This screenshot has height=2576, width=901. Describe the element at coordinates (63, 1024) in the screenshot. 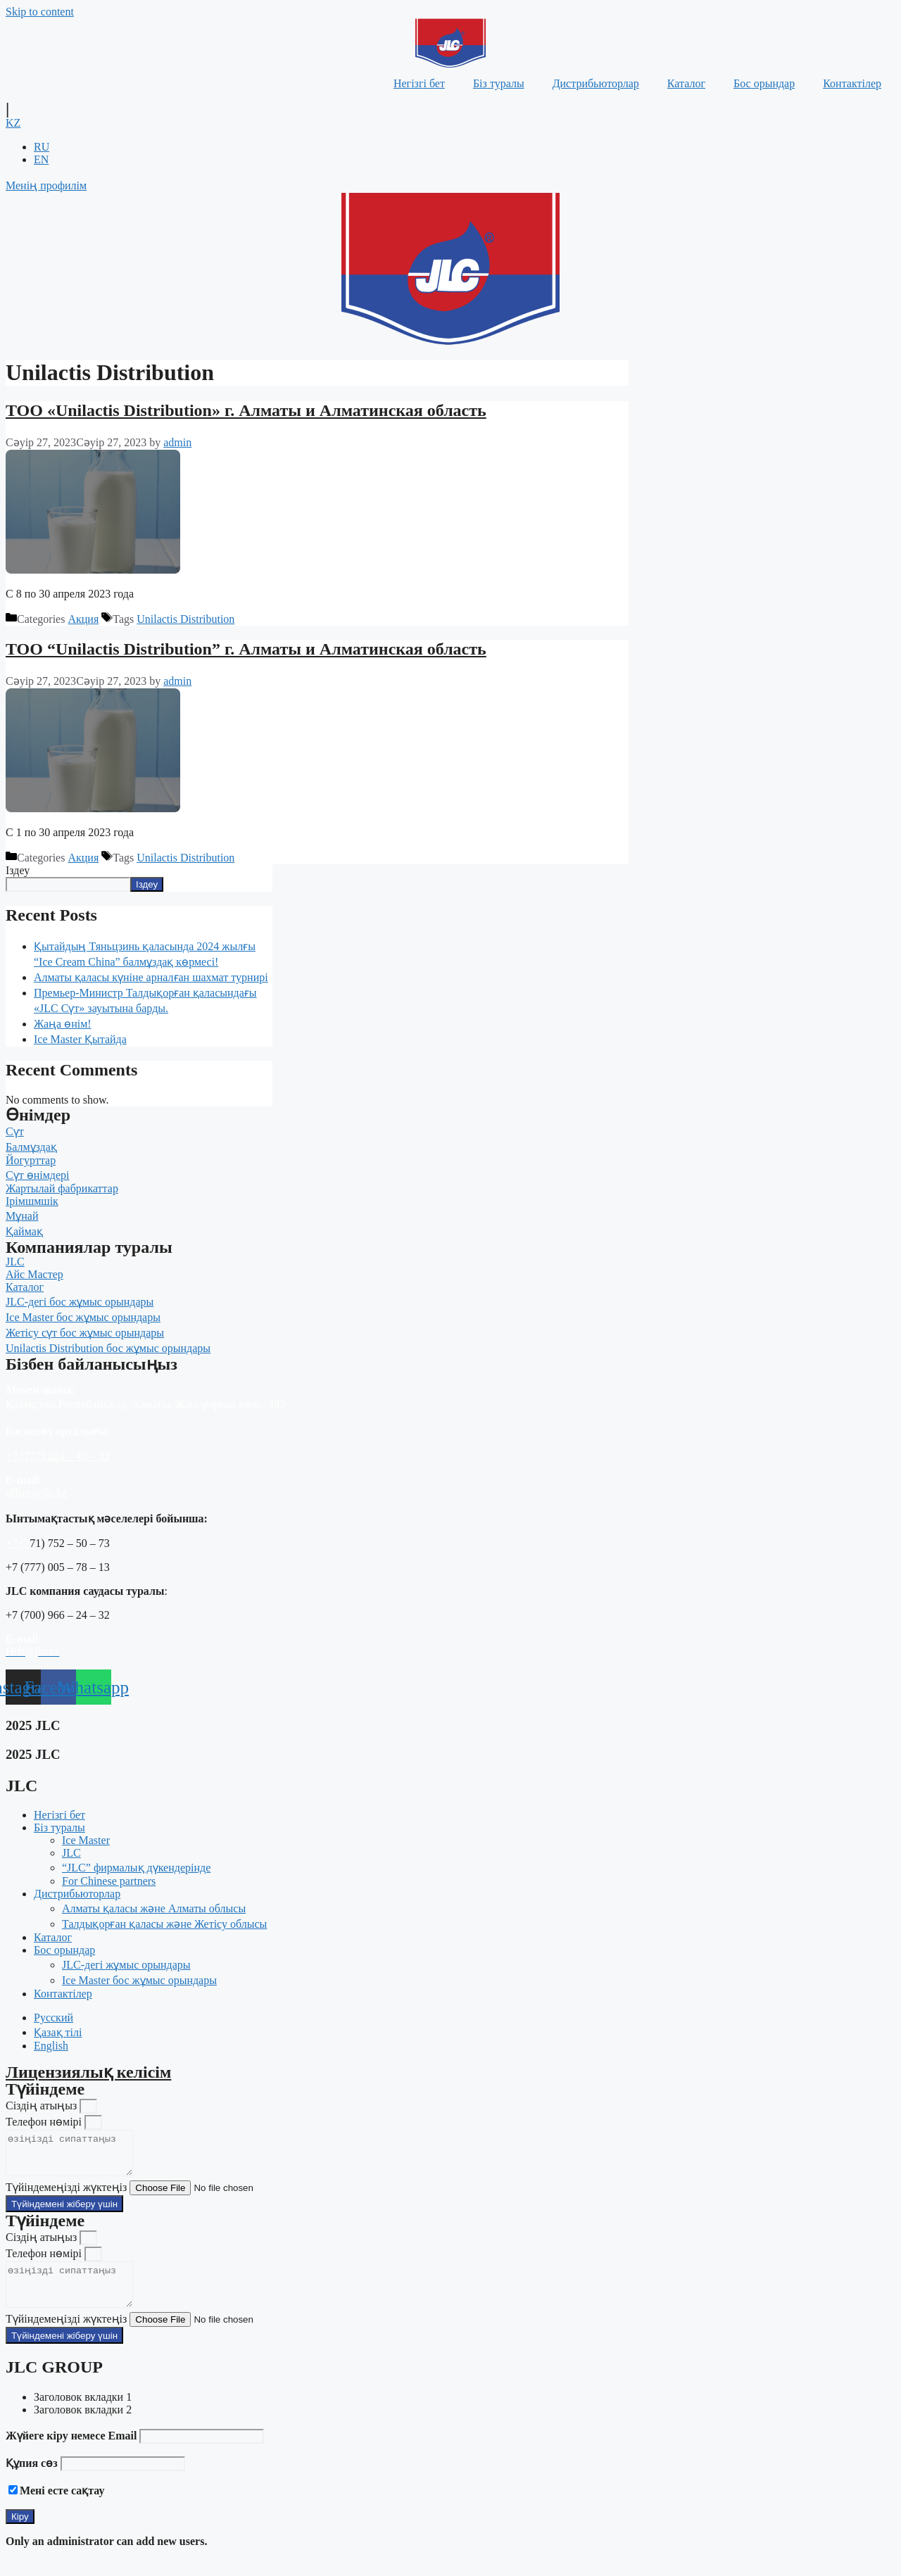

I see `Жаңа өнім!` at that location.